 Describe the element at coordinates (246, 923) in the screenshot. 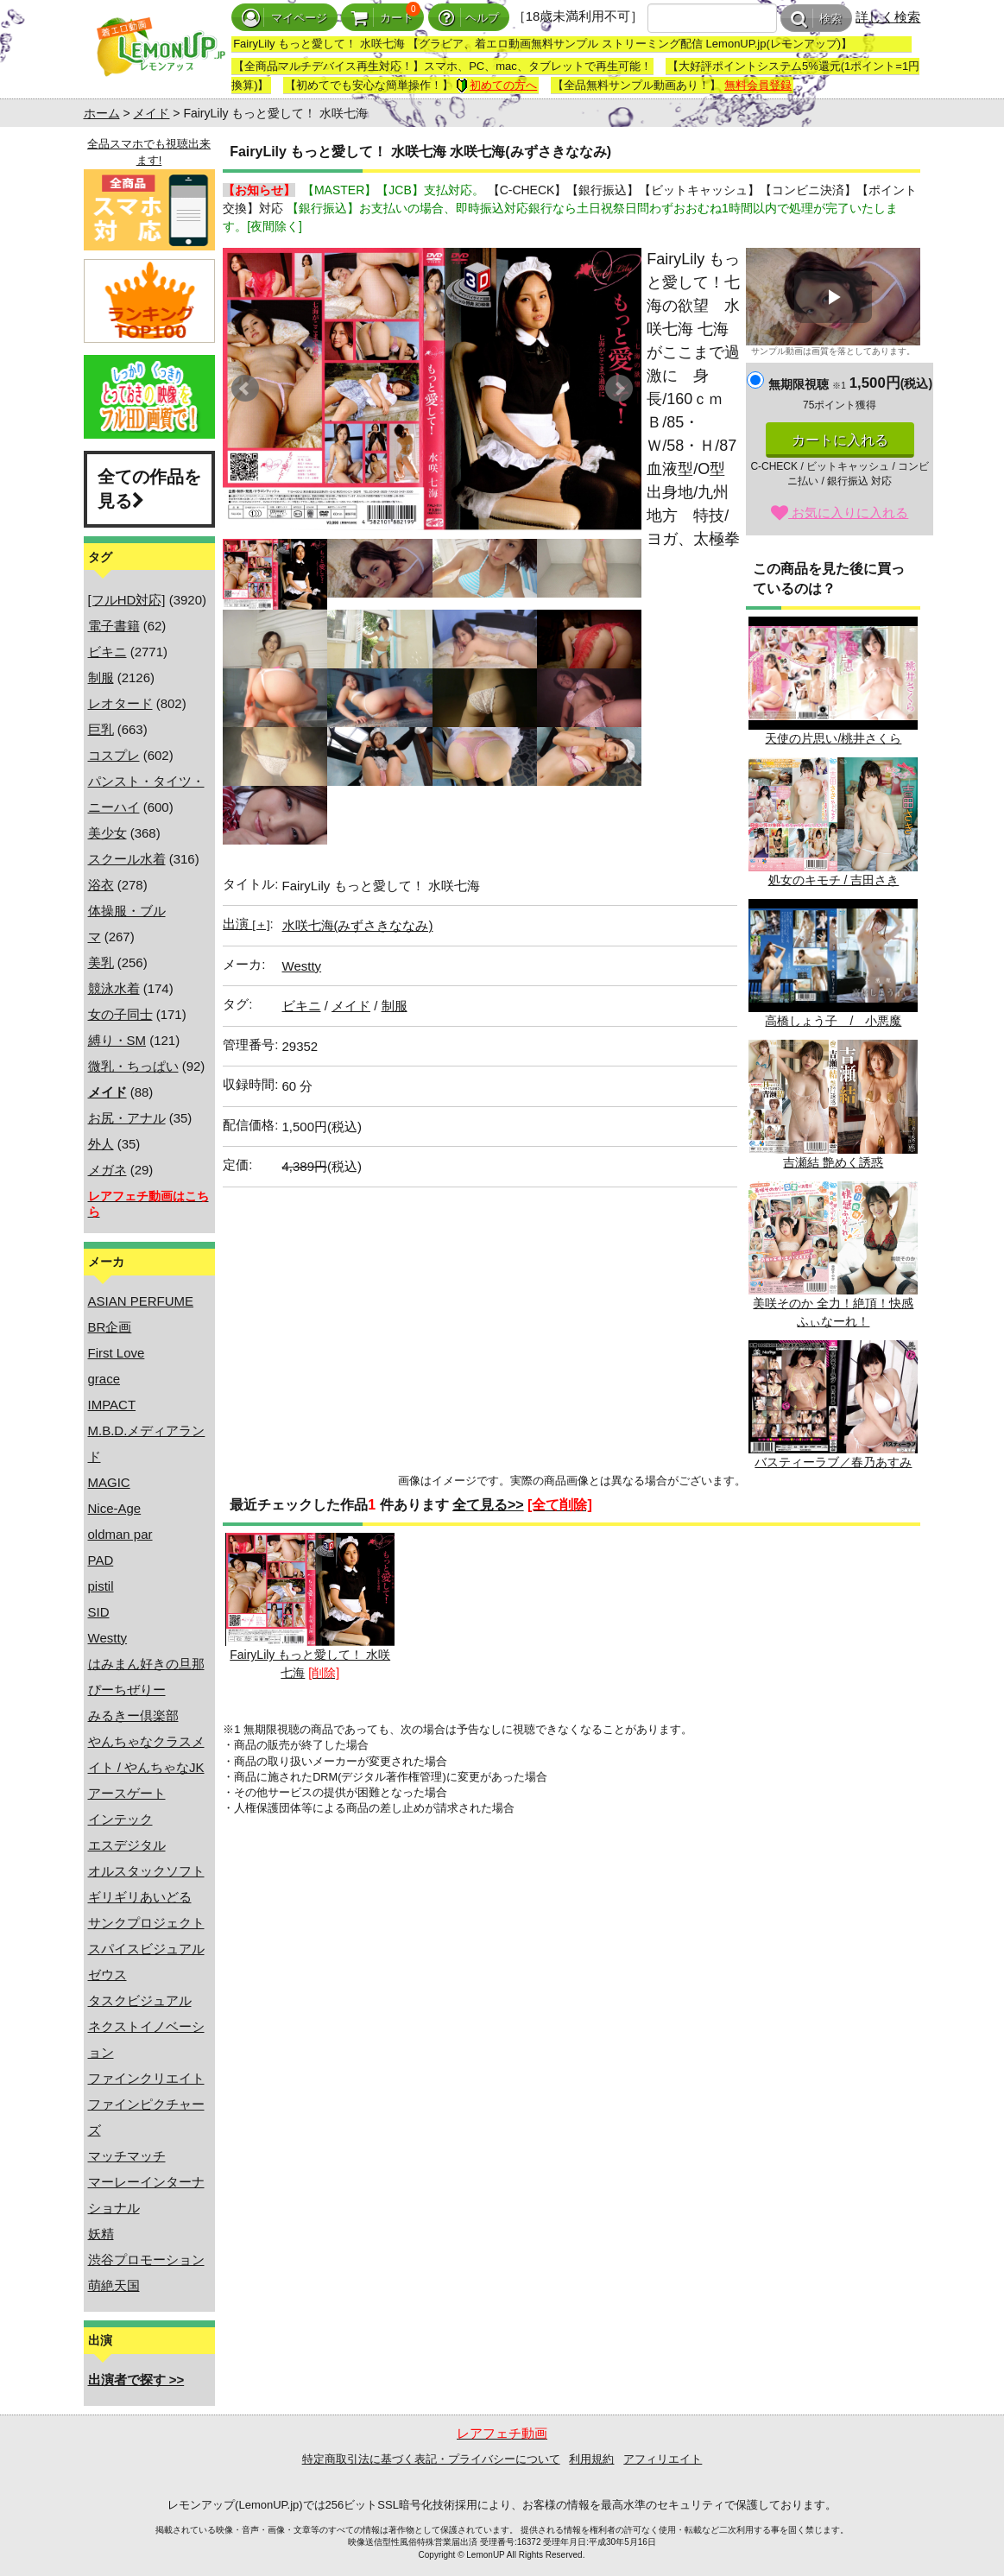

I see `出演` at that location.